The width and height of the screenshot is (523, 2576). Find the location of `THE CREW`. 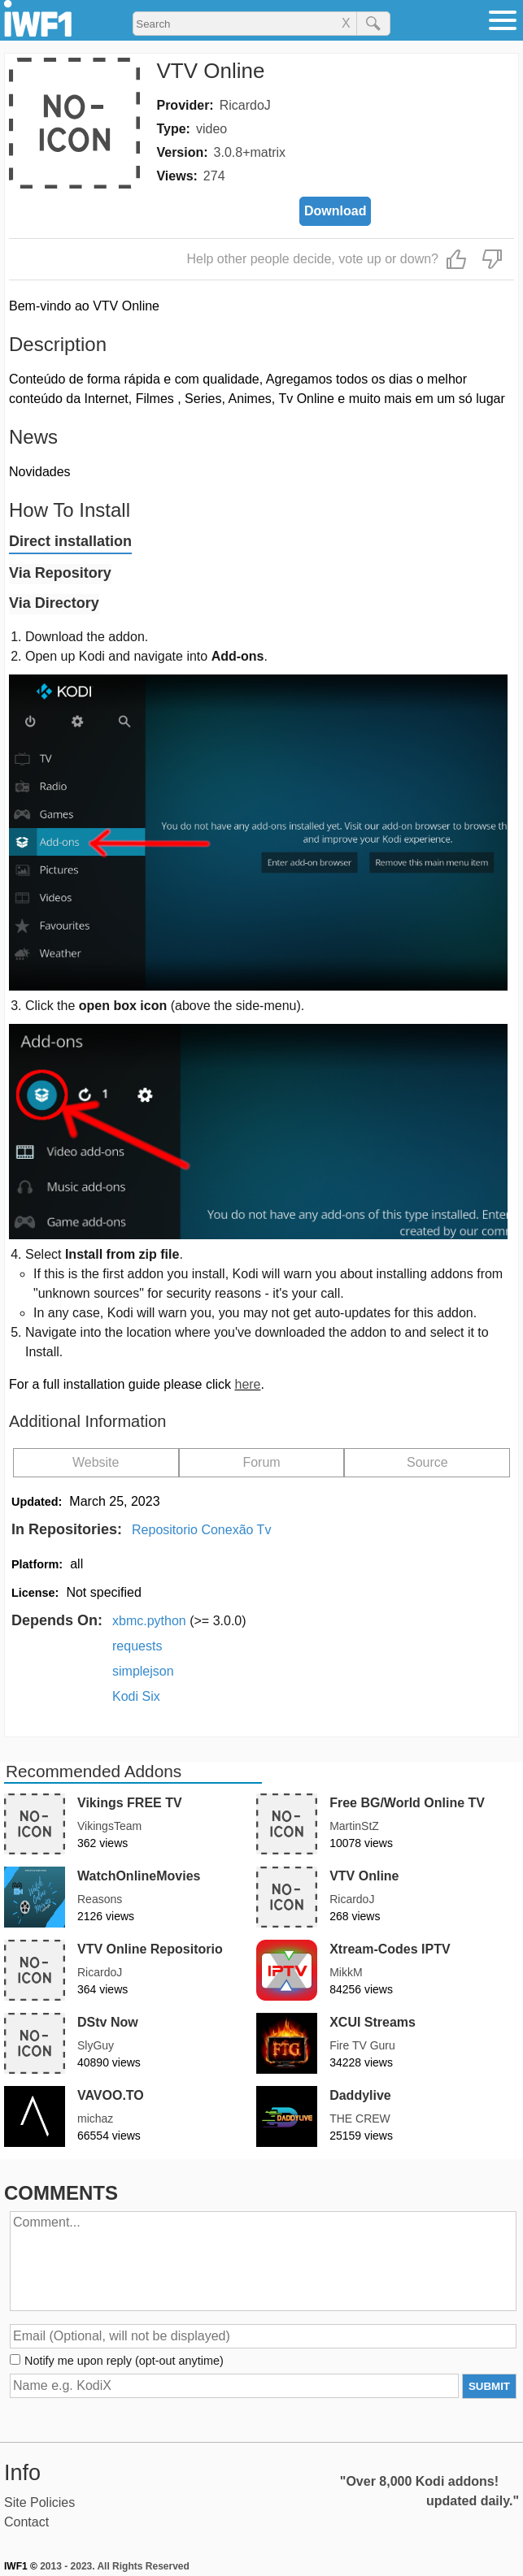

THE CREW is located at coordinates (359, 2118).